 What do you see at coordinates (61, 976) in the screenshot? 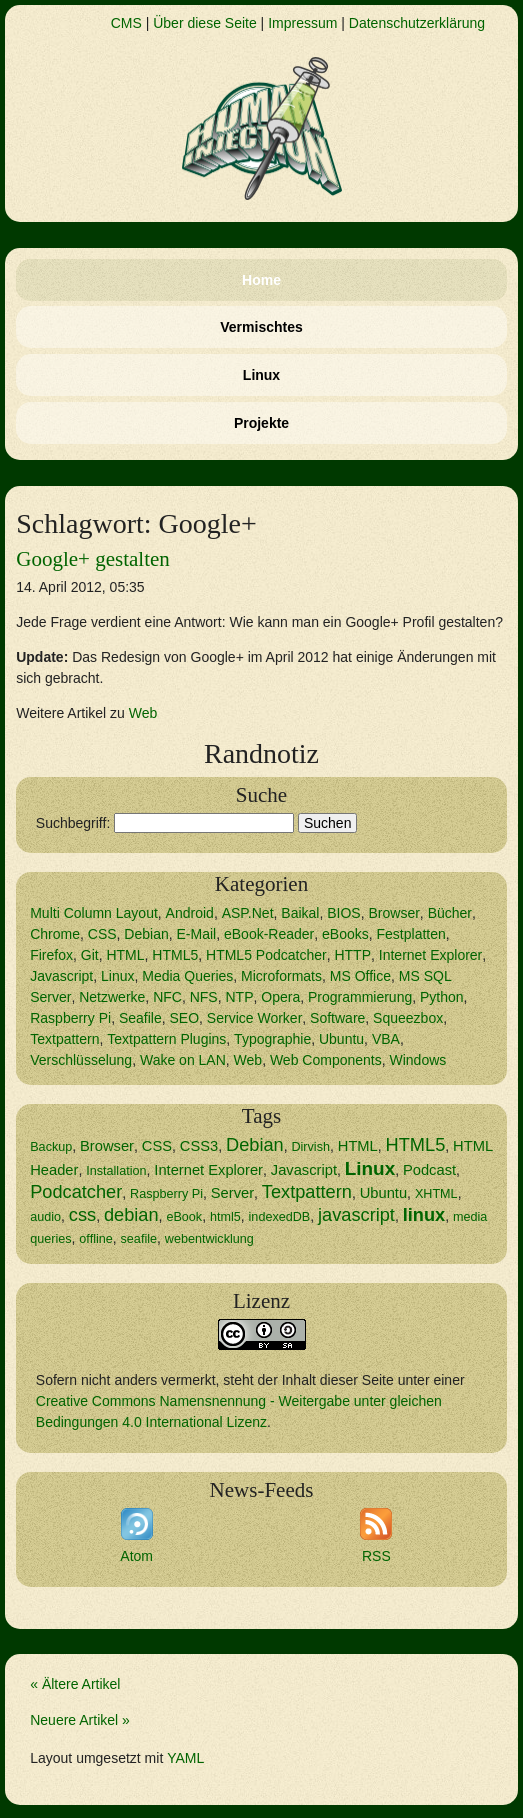
I see `Javascript` at bounding box center [61, 976].